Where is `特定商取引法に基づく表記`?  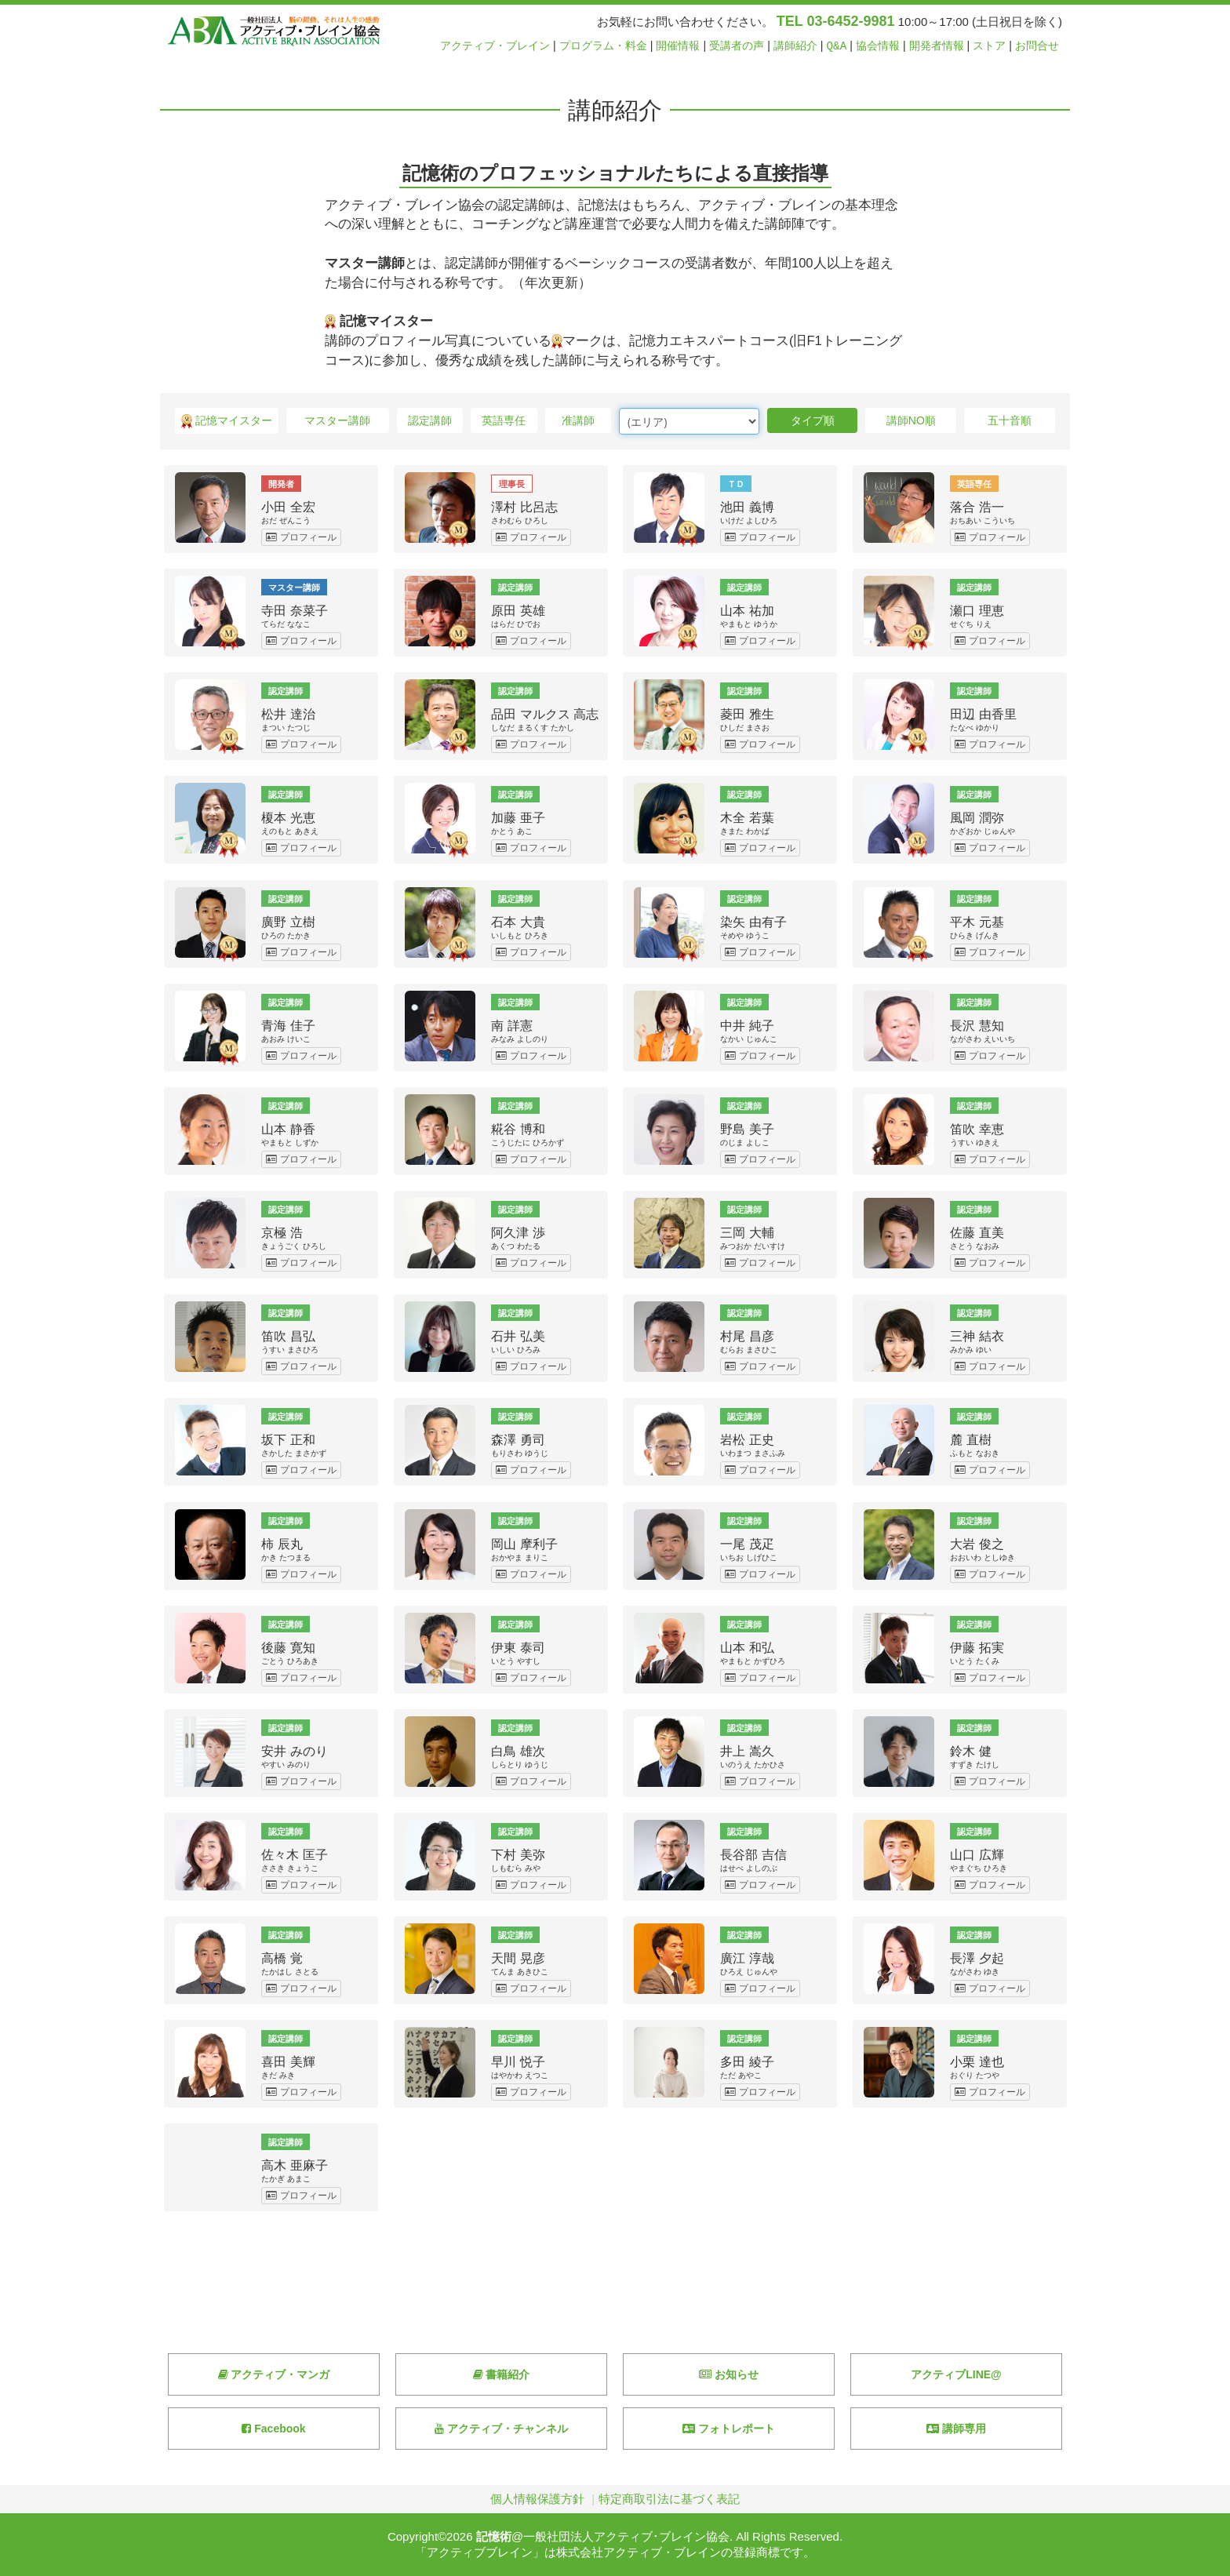
特定商取引法に基づく表記 is located at coordinates (669, 2498).